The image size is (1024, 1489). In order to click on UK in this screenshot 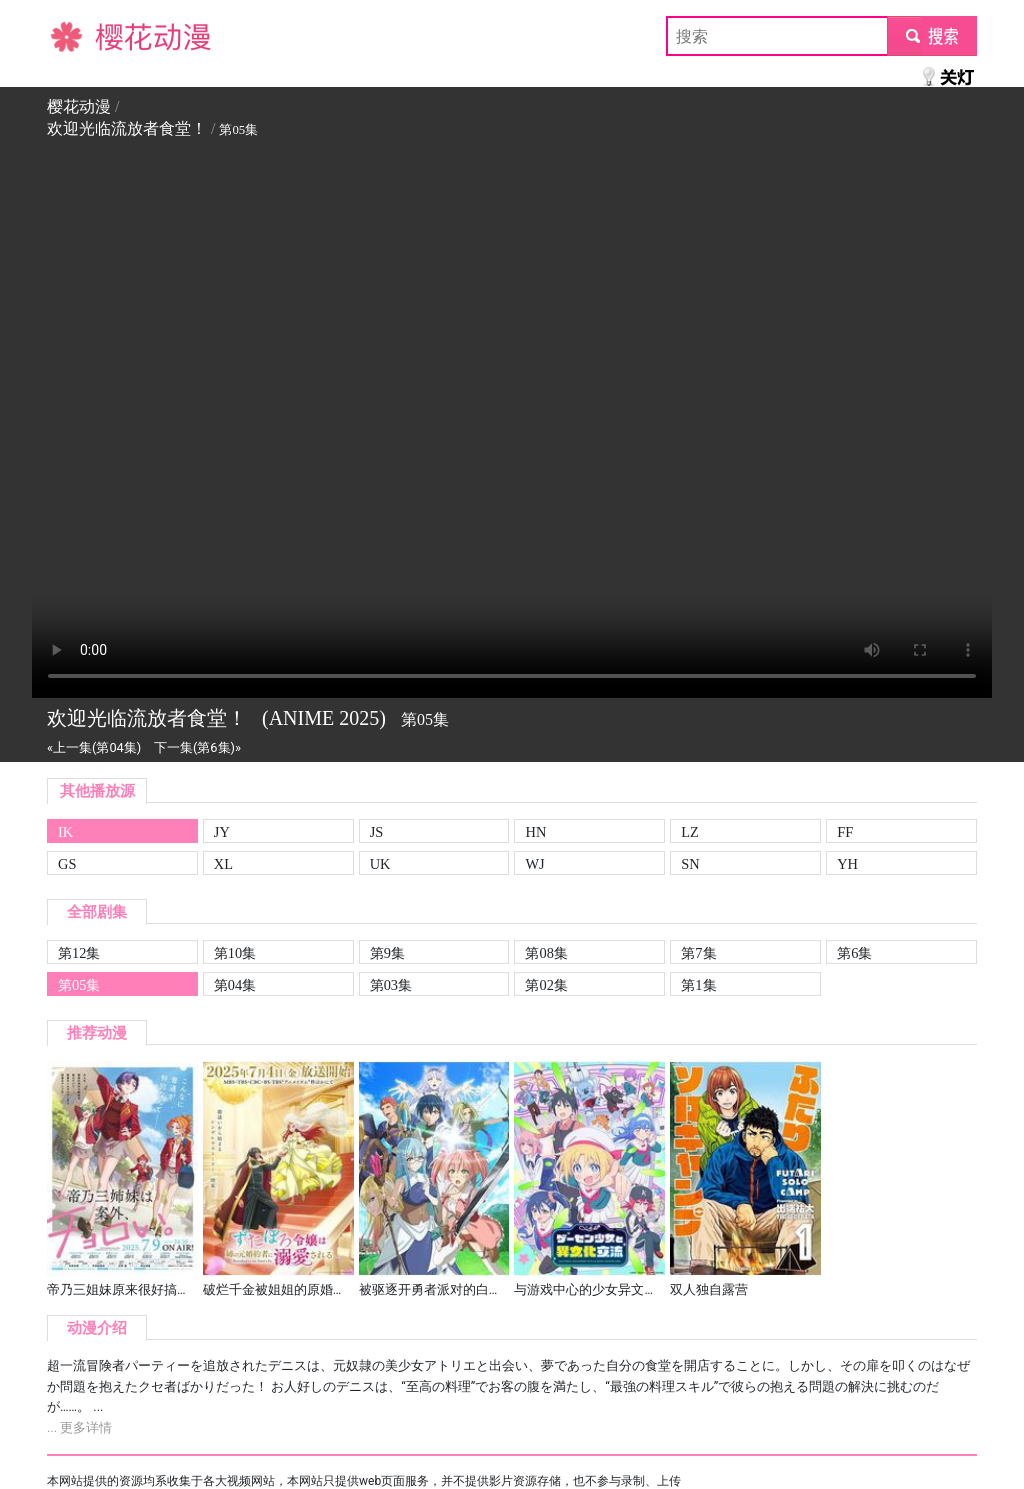, I will do `click(380, 864)`.